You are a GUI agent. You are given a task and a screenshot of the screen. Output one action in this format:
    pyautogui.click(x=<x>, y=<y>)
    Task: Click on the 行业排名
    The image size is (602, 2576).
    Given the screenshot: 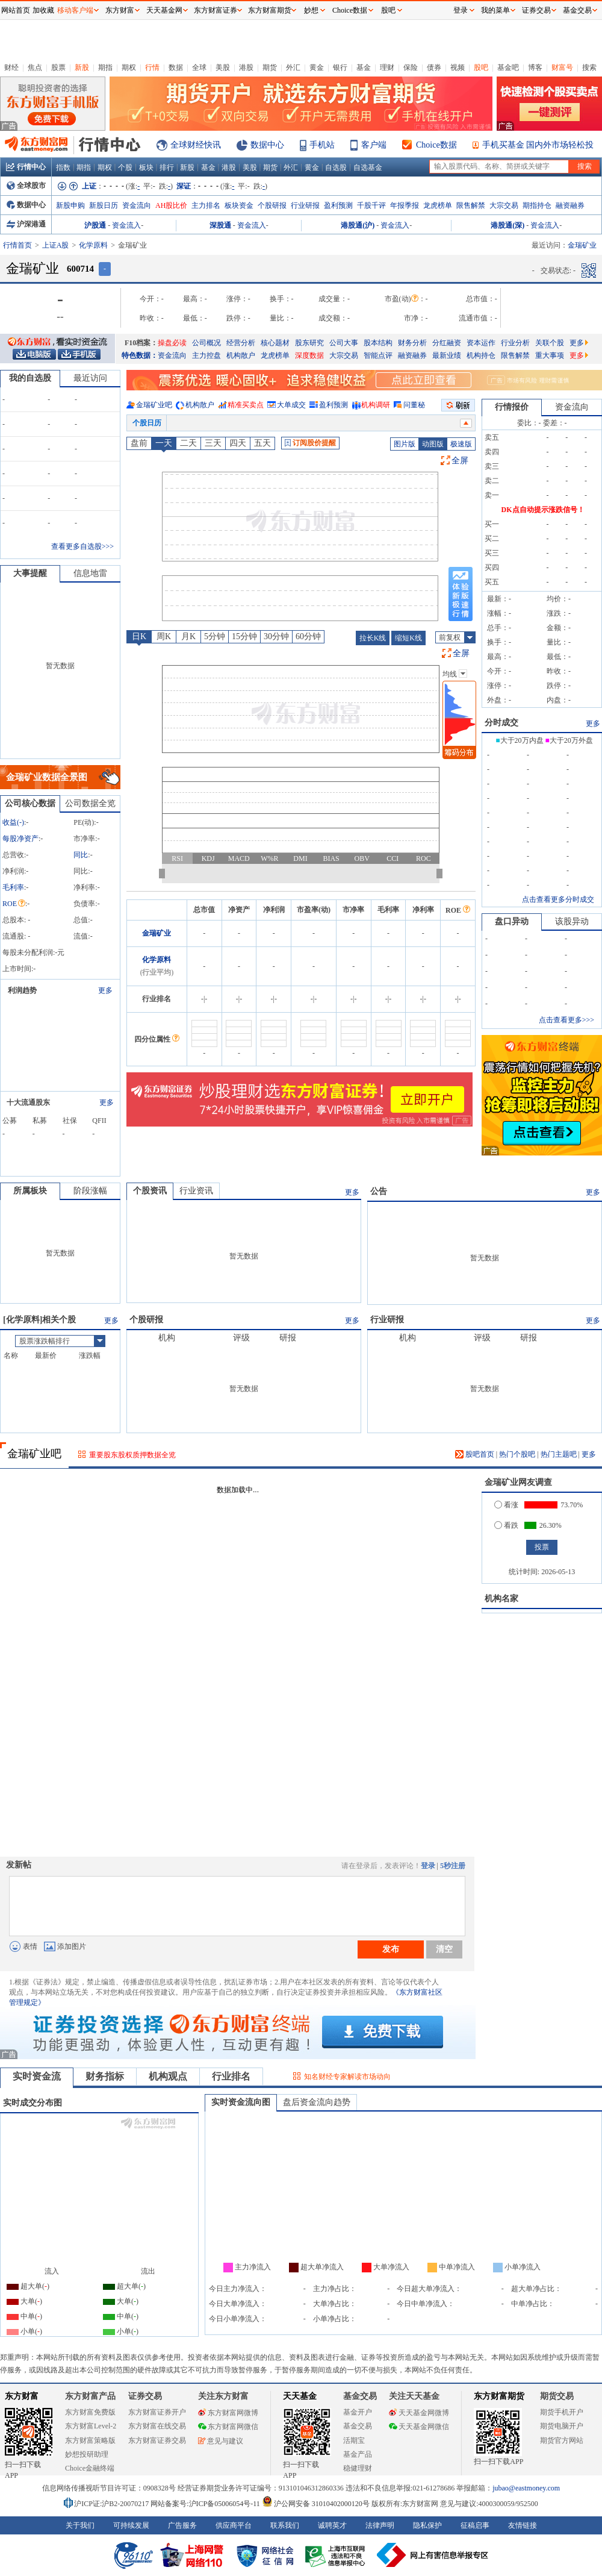 What is the action you would take?
    pyautogui.click(x=231, y=2076)
    